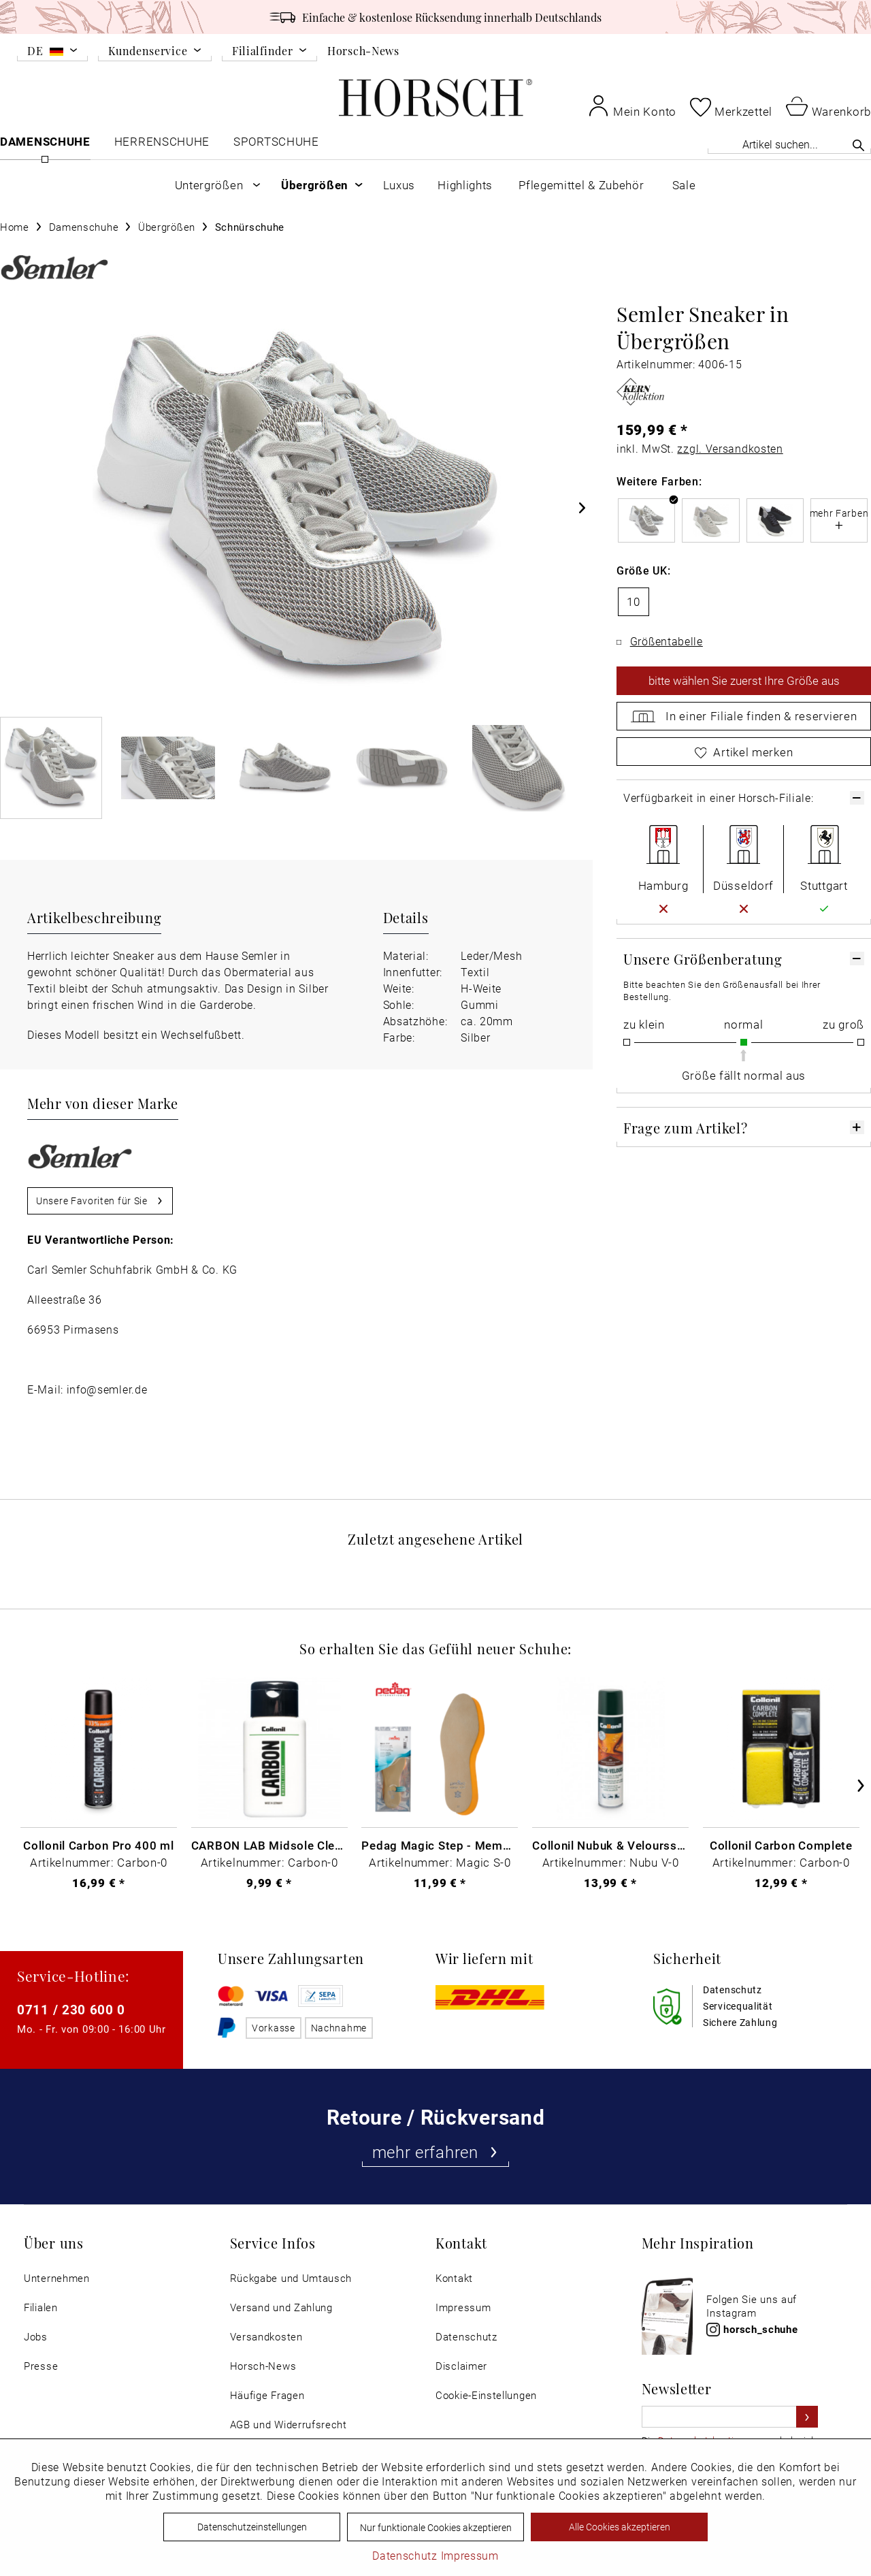 This screenshot has width=871, height=2576. I want to click on [menuitem], so click(52, 53).